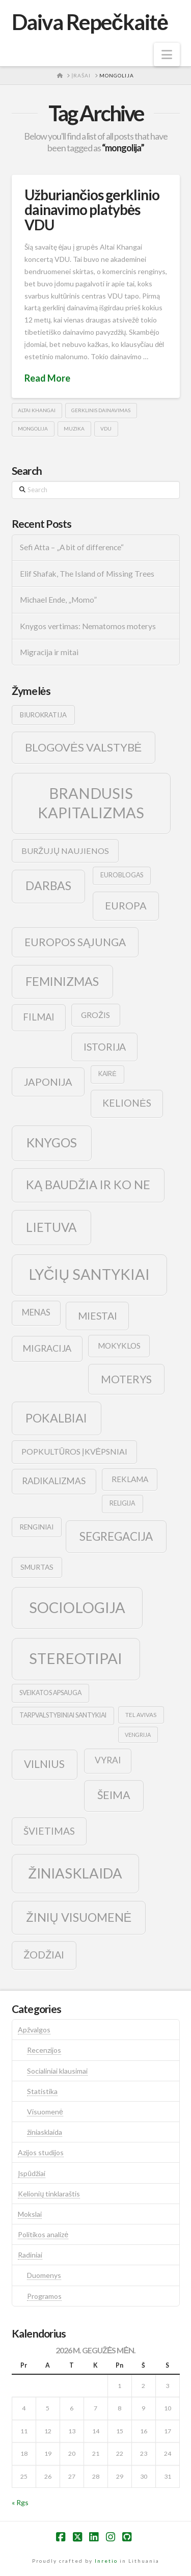 This screenshot has height=2576, width=191. I want to click on mokyklos [mokyklos (13 elementų)], so click(119, 1345).